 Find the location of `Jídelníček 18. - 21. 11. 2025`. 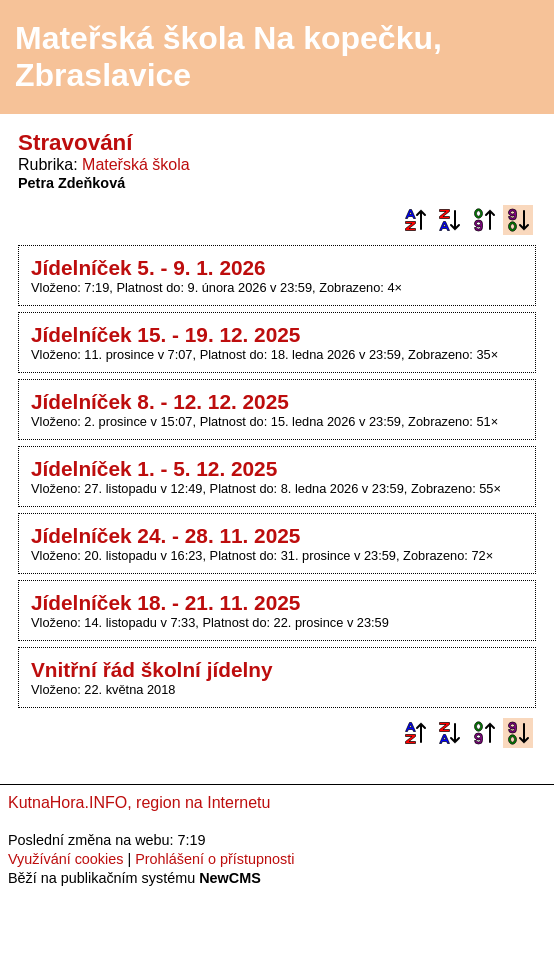

Jídelníček 18. - 21. 11. 2025 is located at coordinates (165, 602).